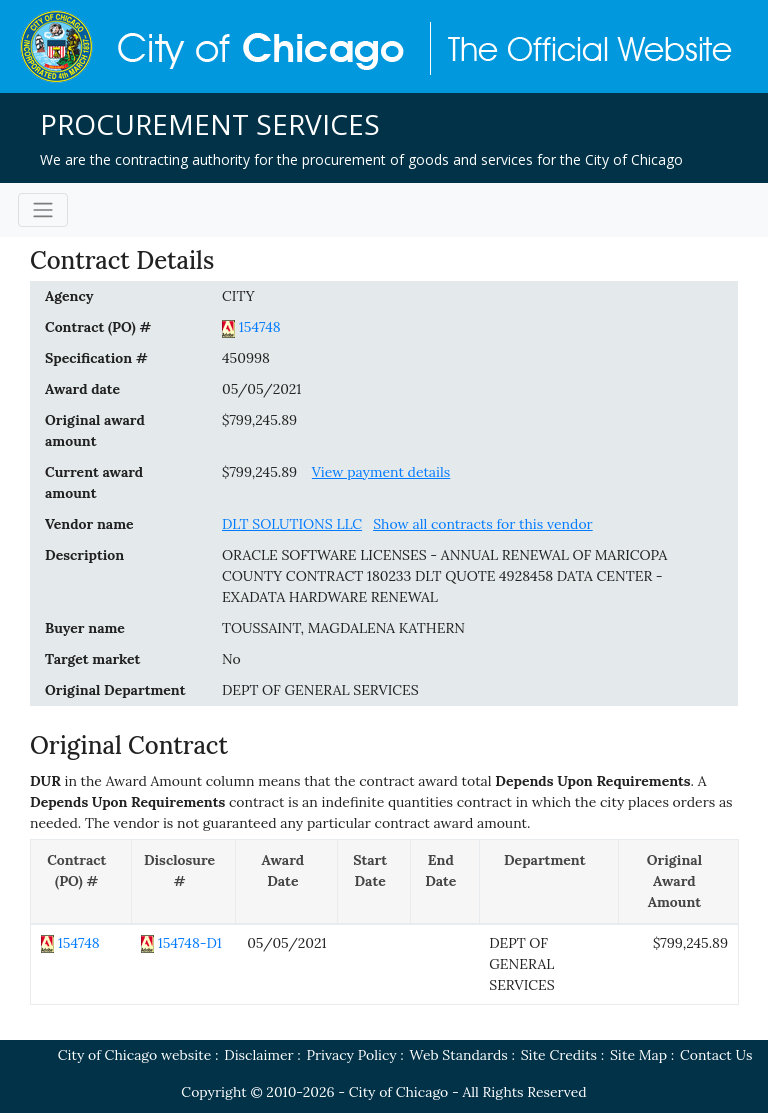 The width and height of the screenshot is (768, 1113). Describe the element at coordinates (261, 389) in the screenshot. I see `05/05/2021` at that location.